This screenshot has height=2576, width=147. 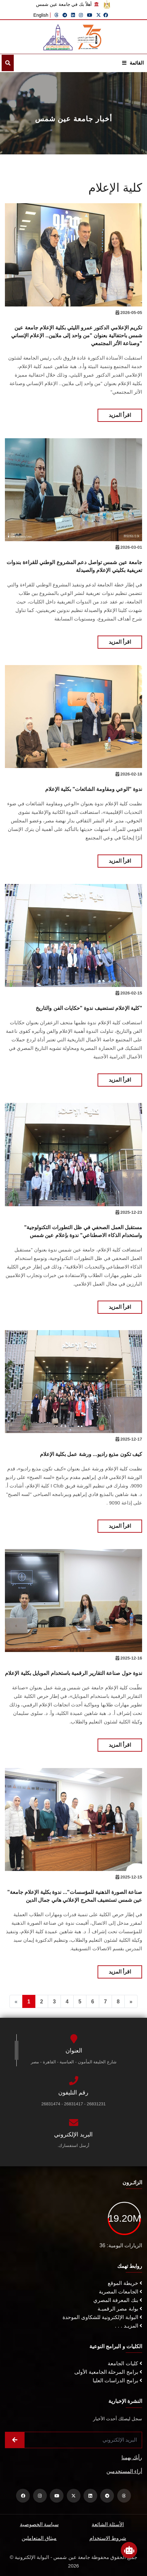 I want to click on برامج الدراسات العليا, so click(x=117, y=2380).